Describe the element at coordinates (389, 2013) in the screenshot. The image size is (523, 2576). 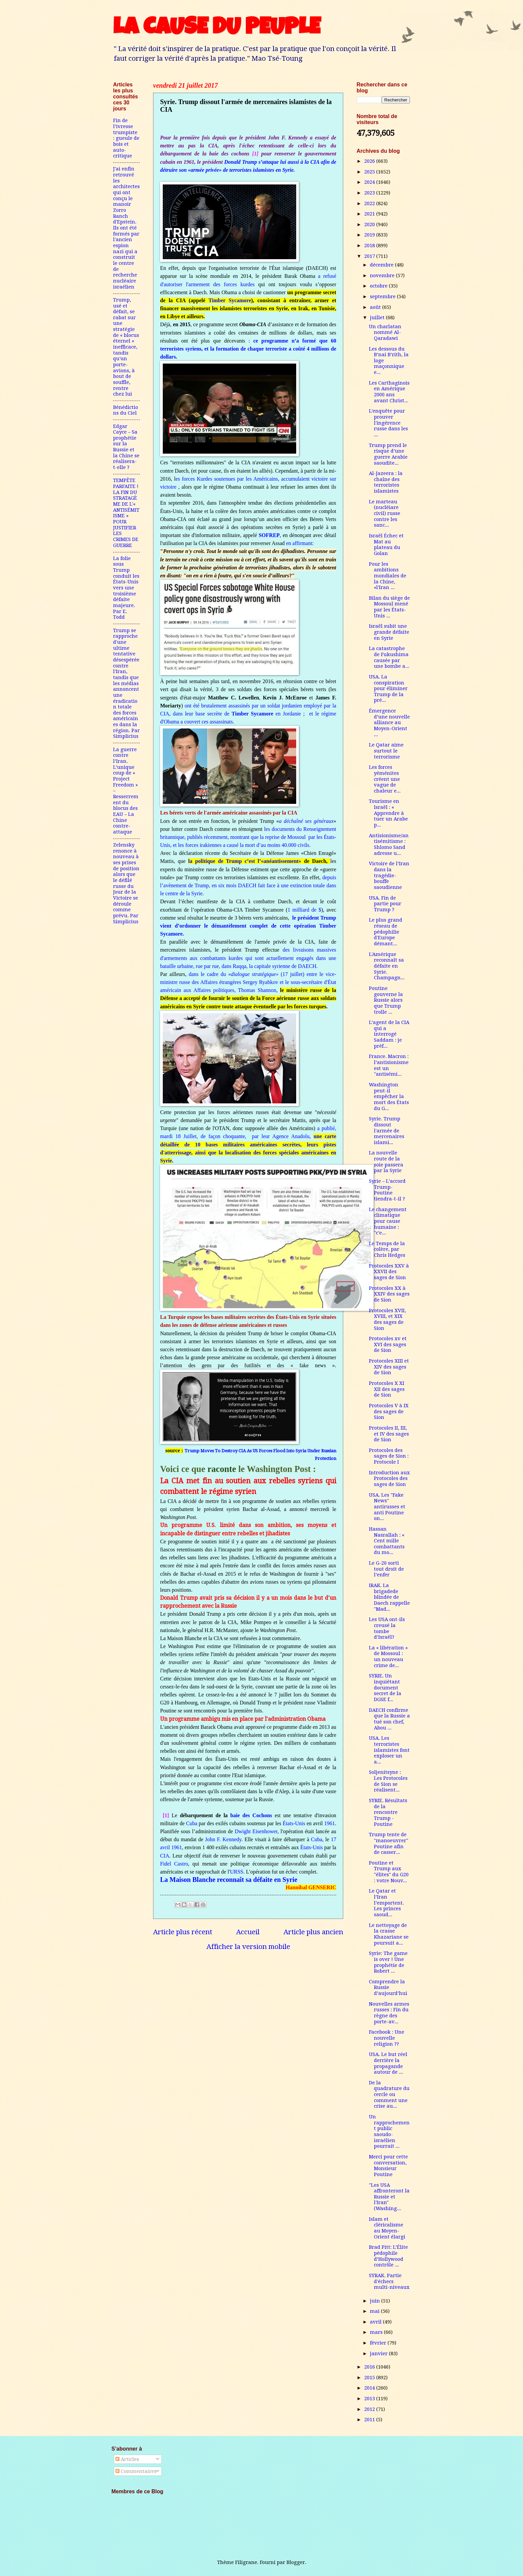
I see `Nouvelles armes russes : Fin du règne des porte-av...` at that location.